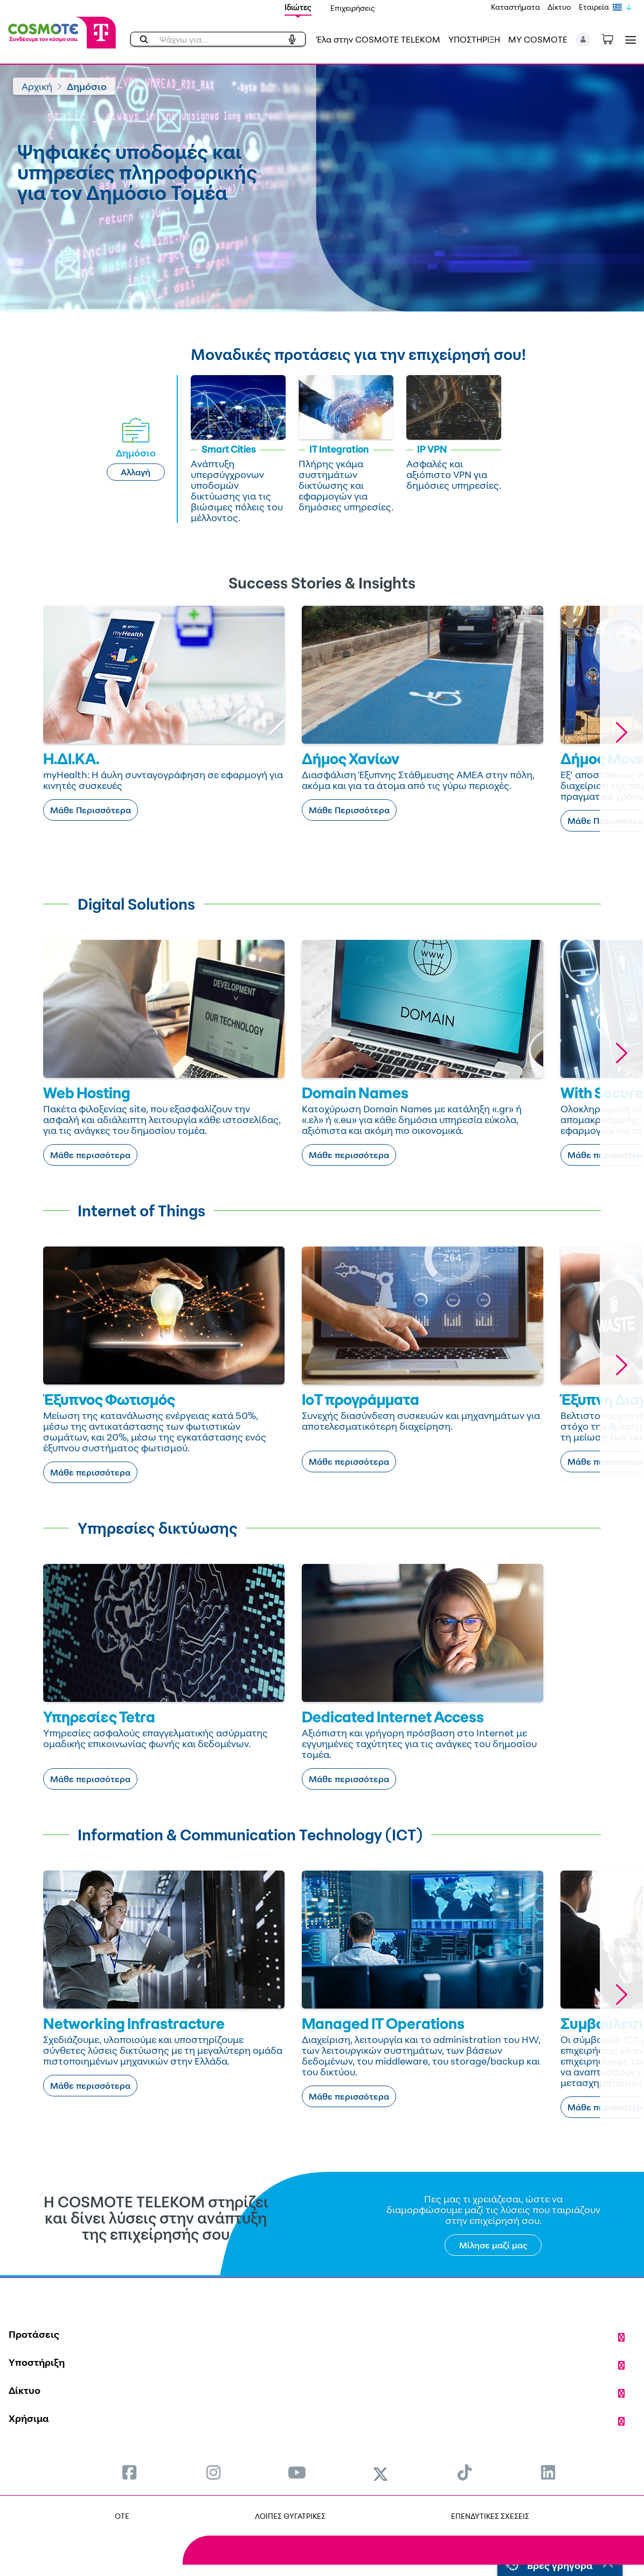 This screenshot has width=644, height=2576. What do you see at coordinates (493, 2245) in the screenshot?
I see `Μίλησε μαζί μας` at bounding box center [493, 2245].